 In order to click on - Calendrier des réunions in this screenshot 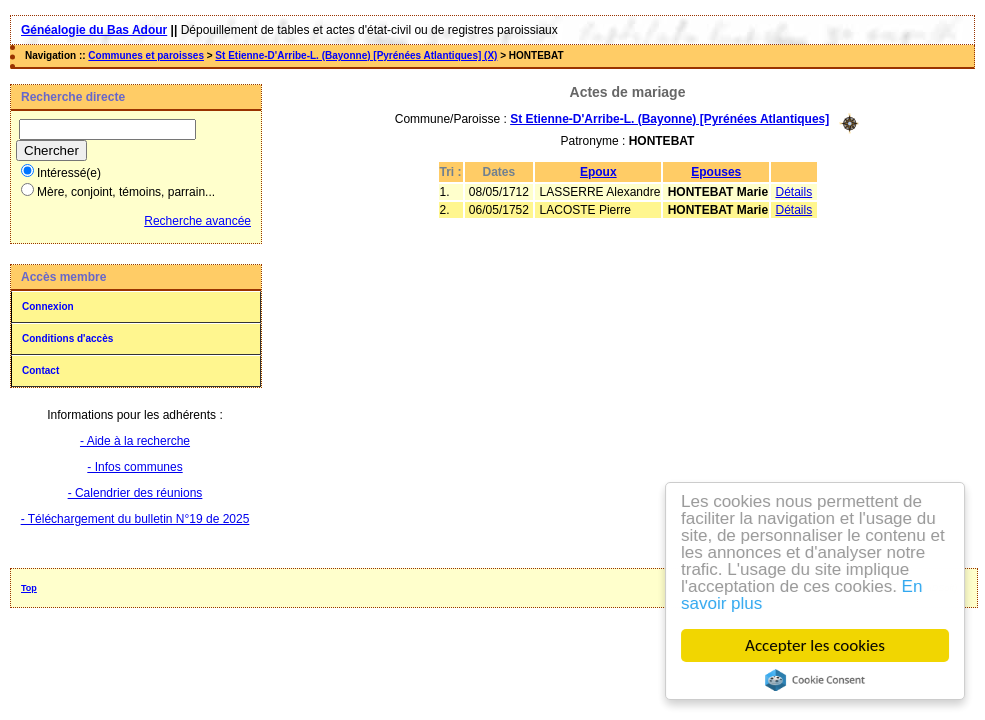, I will do `click(135, 493)`.